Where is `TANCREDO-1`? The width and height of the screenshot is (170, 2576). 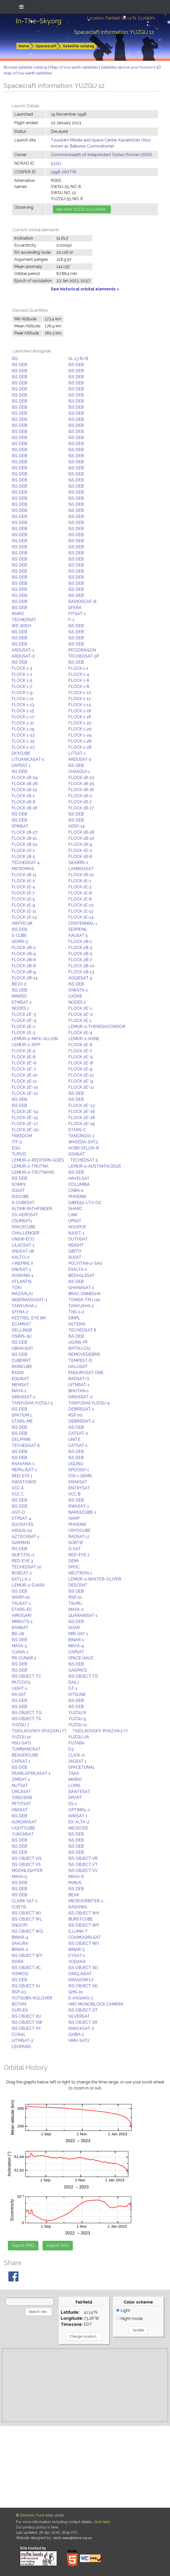 TANCREDO-1 is located at coordinates (81, 1135).